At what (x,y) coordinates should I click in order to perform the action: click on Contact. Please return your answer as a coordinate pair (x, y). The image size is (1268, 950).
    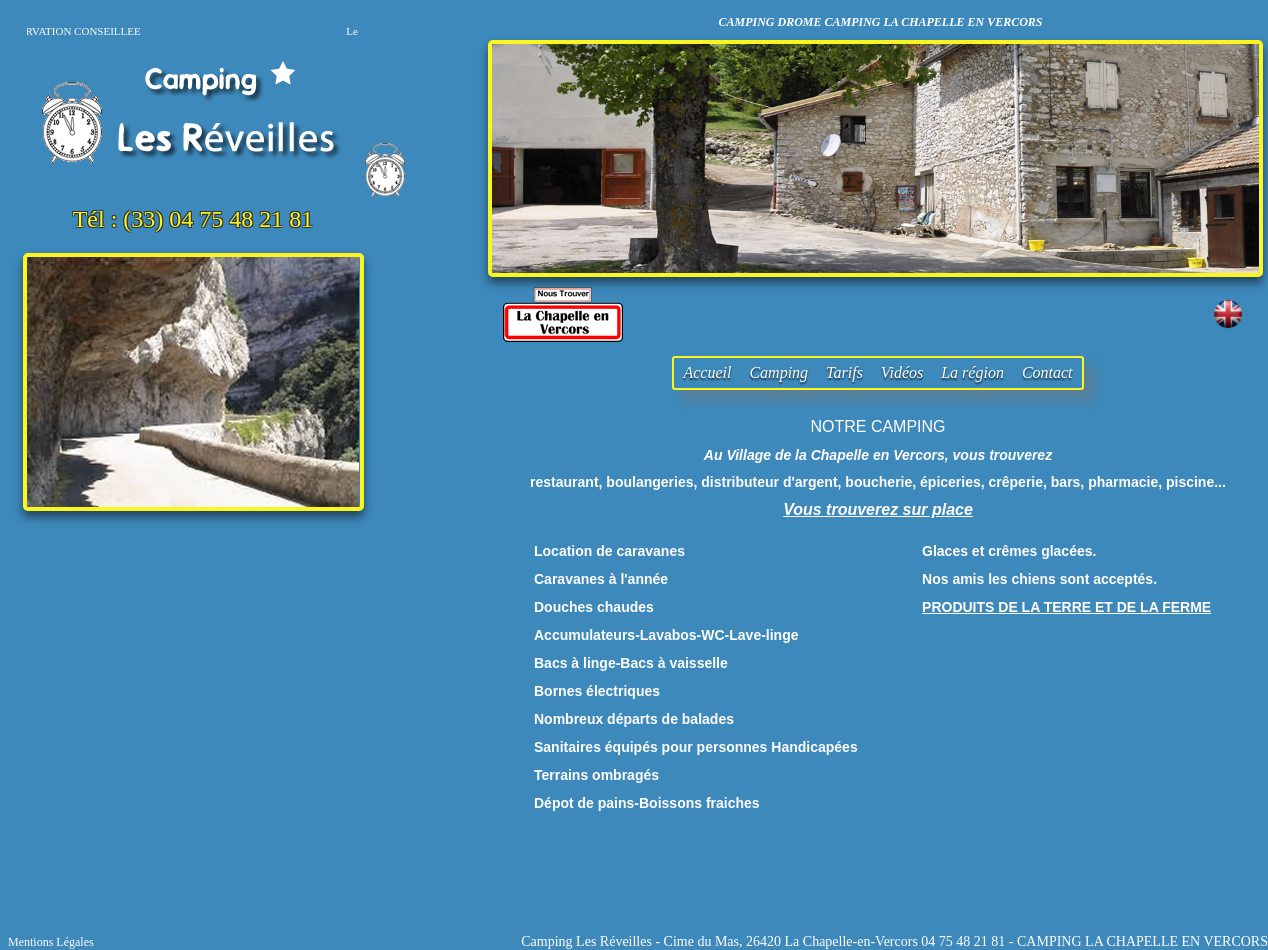
    Looking at the image, I should click on (1047, 372).